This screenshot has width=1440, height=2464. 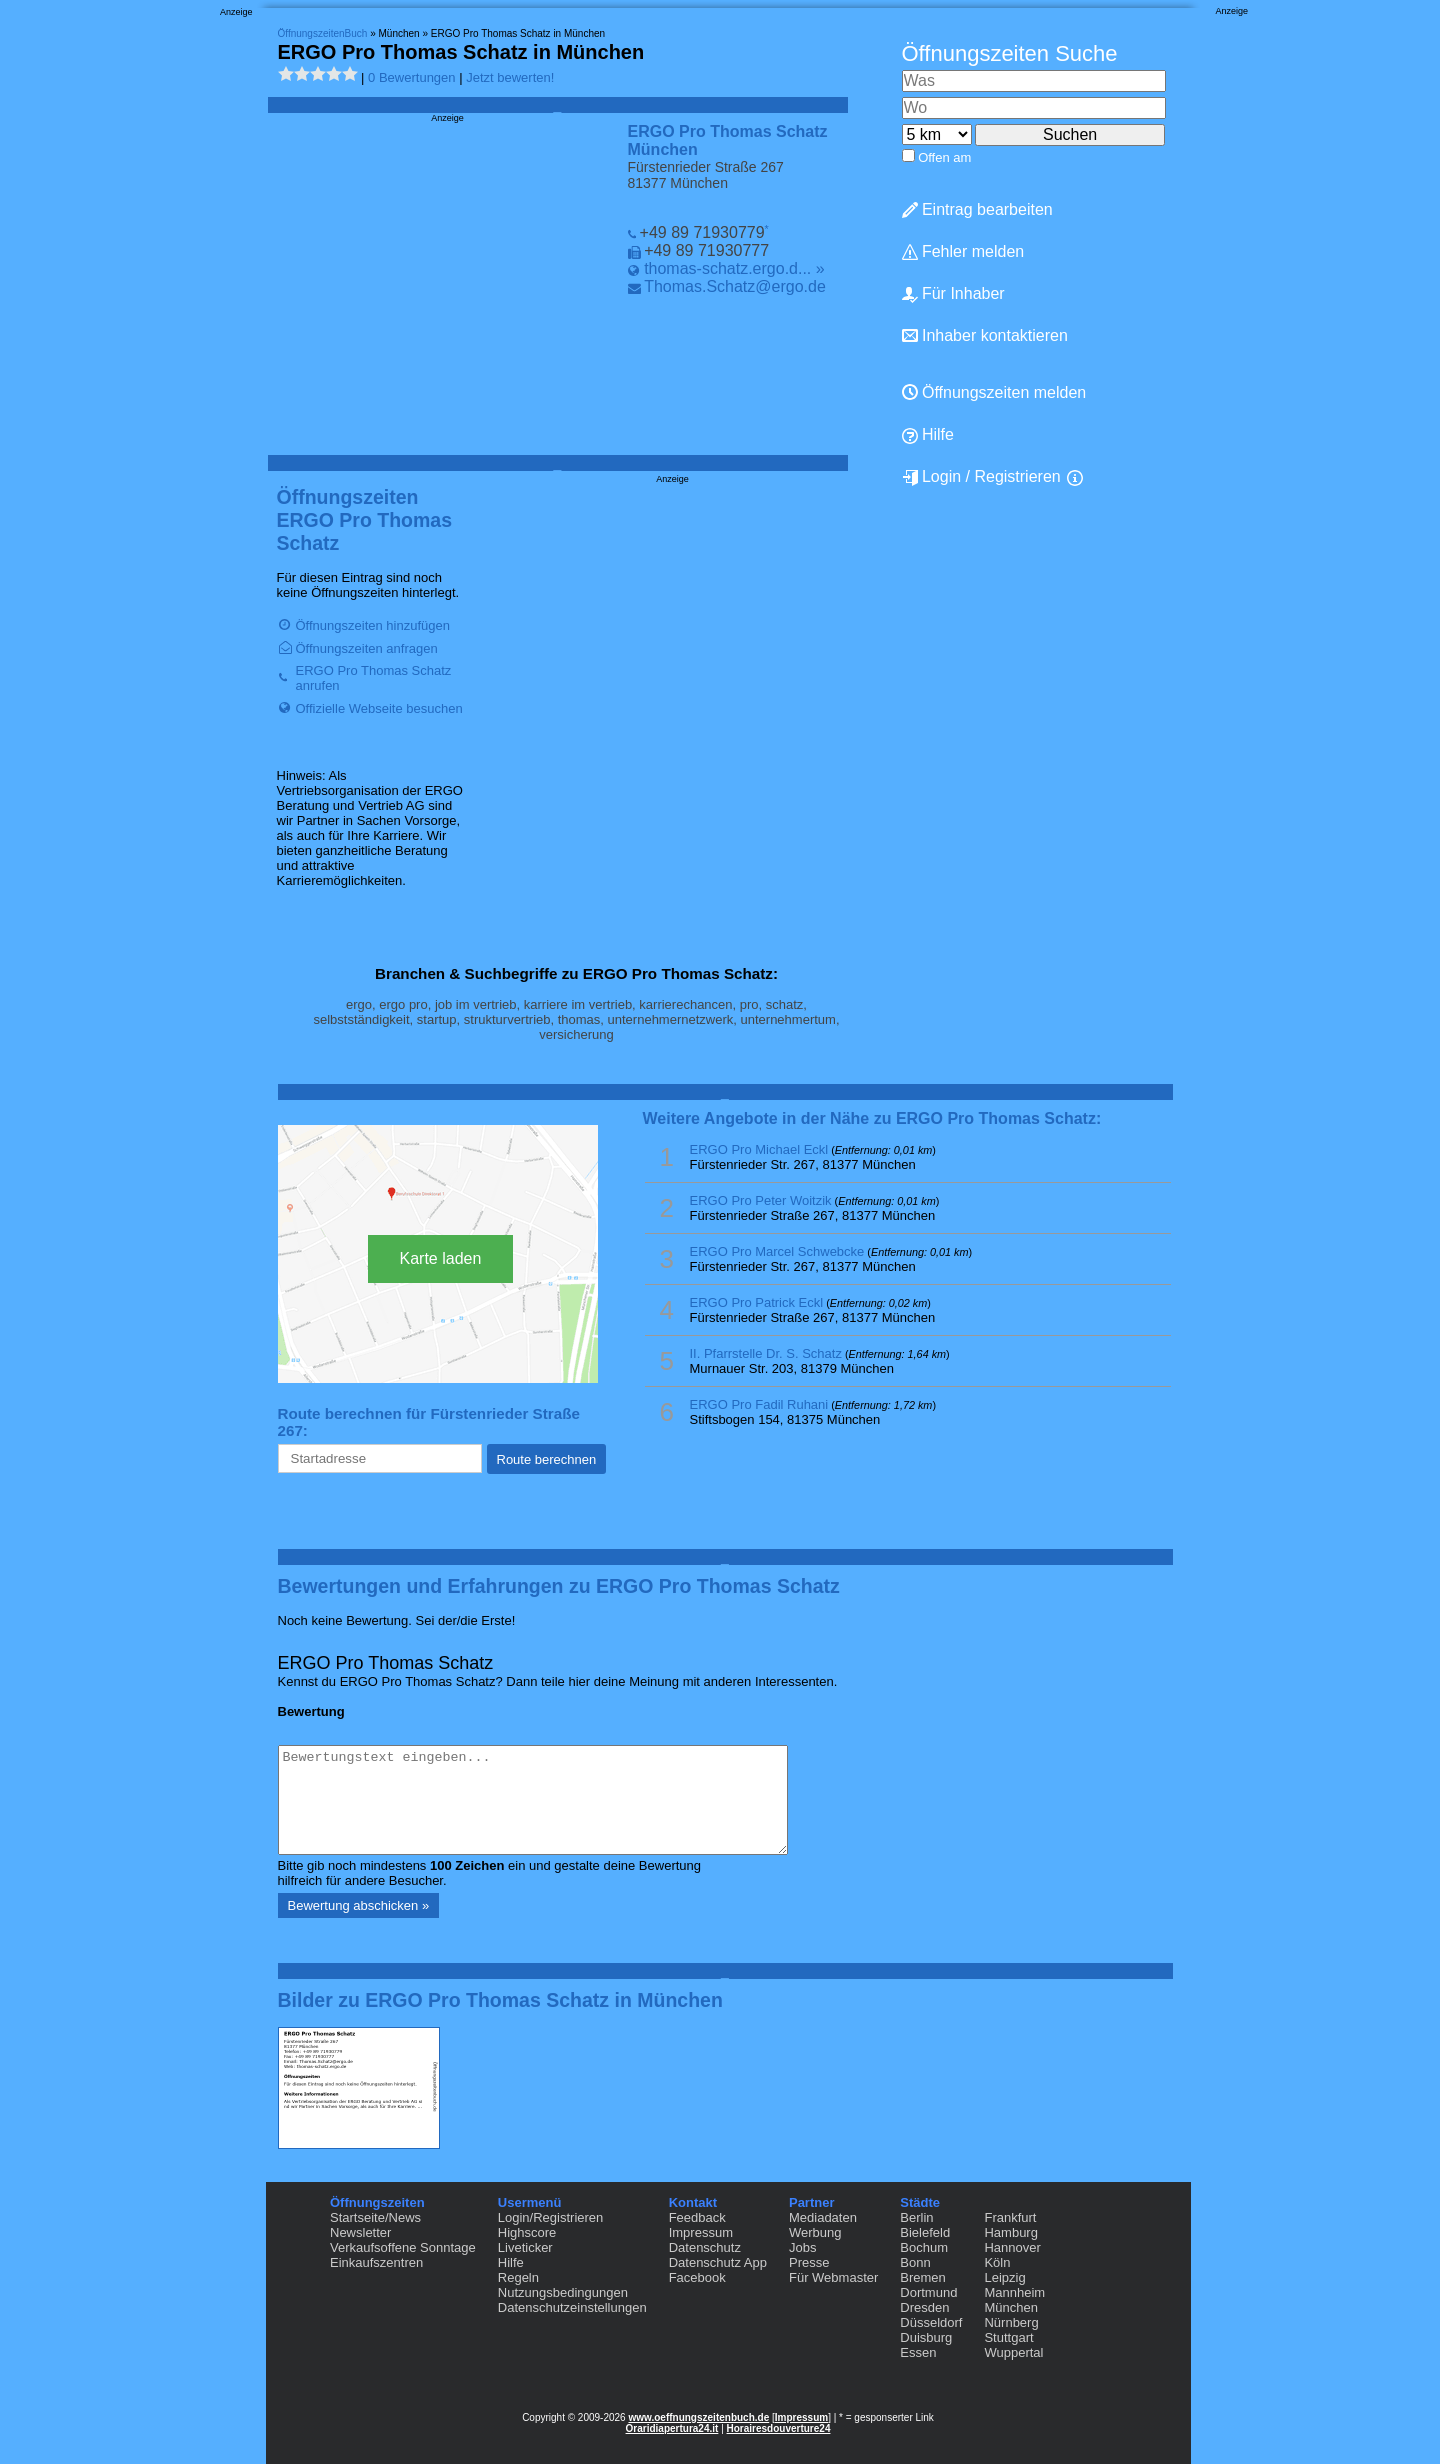 What do you see at coordinates (376, 2262) in the screenshot?
I see `Einkaufszentren` at bounding box center [376, 2262].